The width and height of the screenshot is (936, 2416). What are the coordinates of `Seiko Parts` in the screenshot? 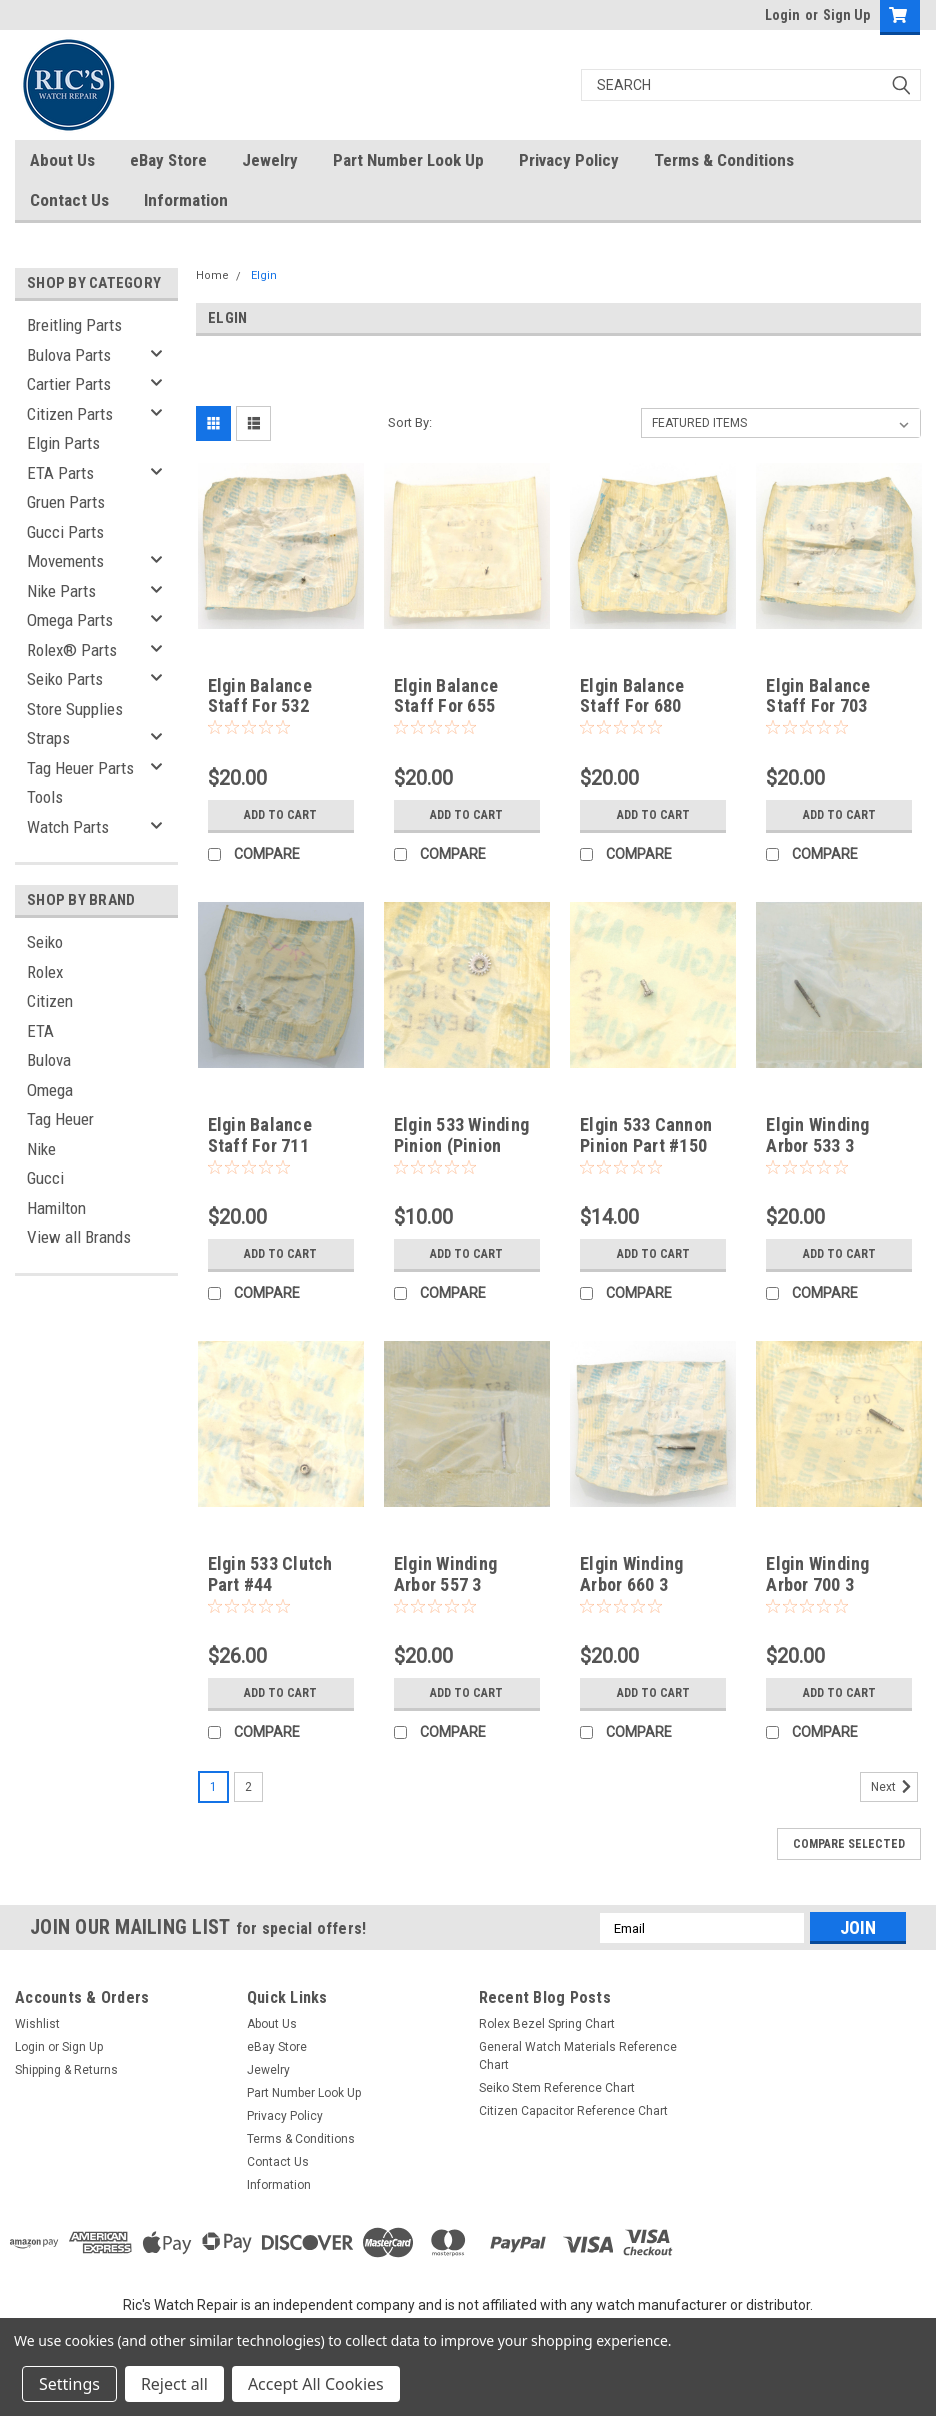 It's located at (65, 679).